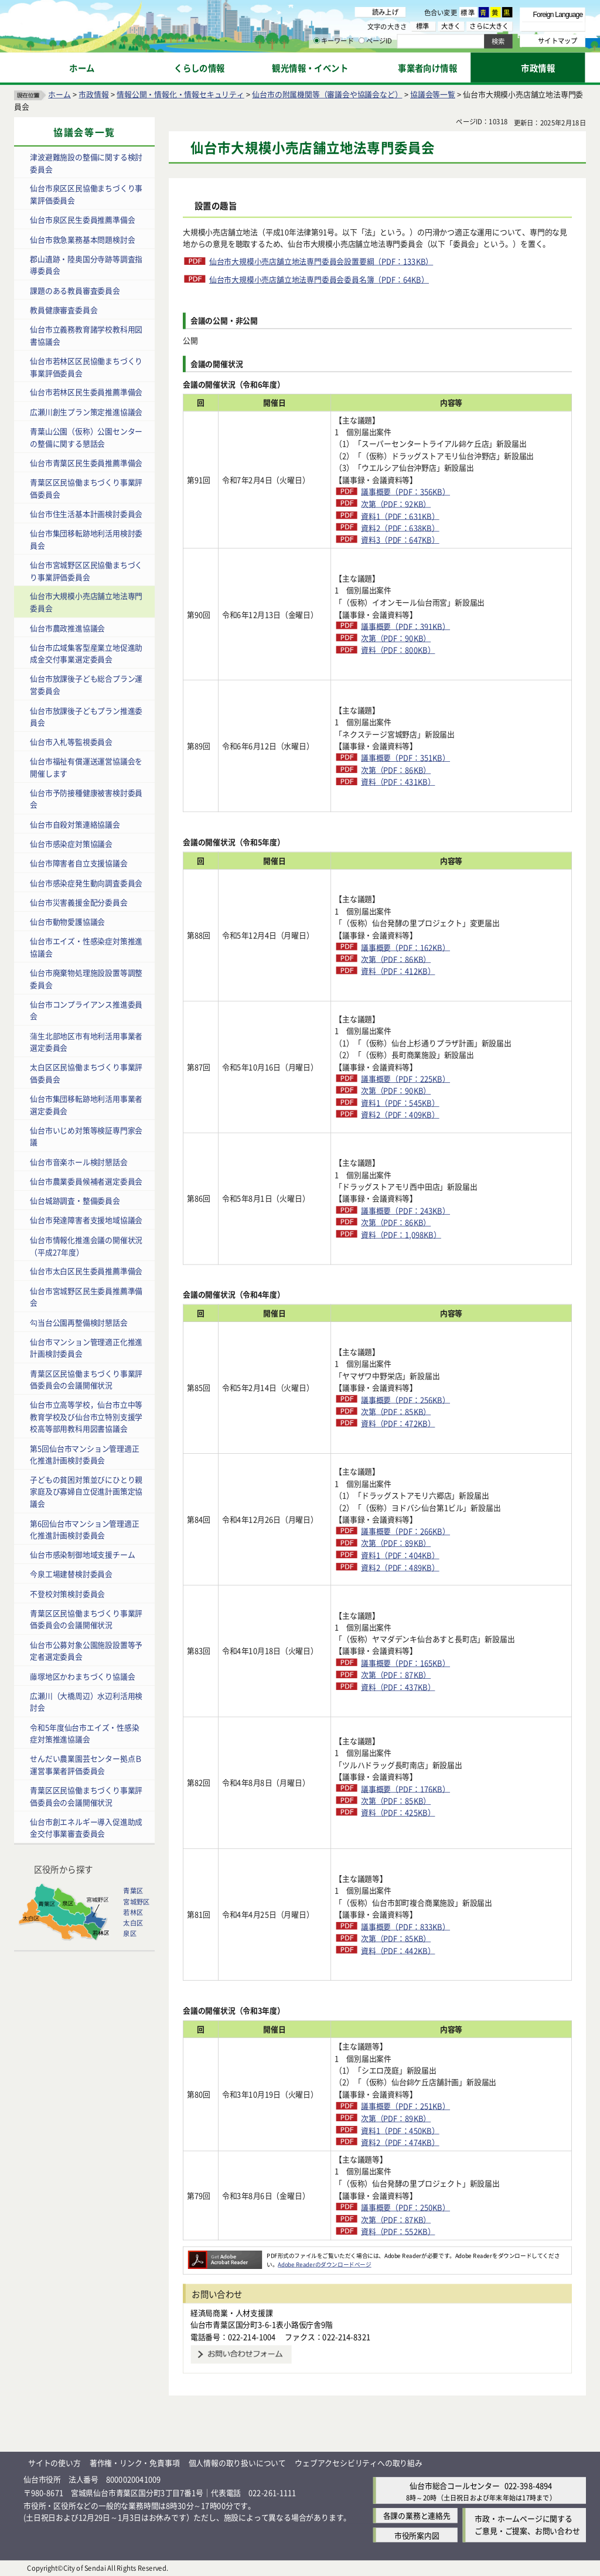 The width and height of the screenshot is (600, 2576). What do you see at coordinates (432, 94) in the screenshot?
I see `協議会等一覧` at bounding box center [432, 94].